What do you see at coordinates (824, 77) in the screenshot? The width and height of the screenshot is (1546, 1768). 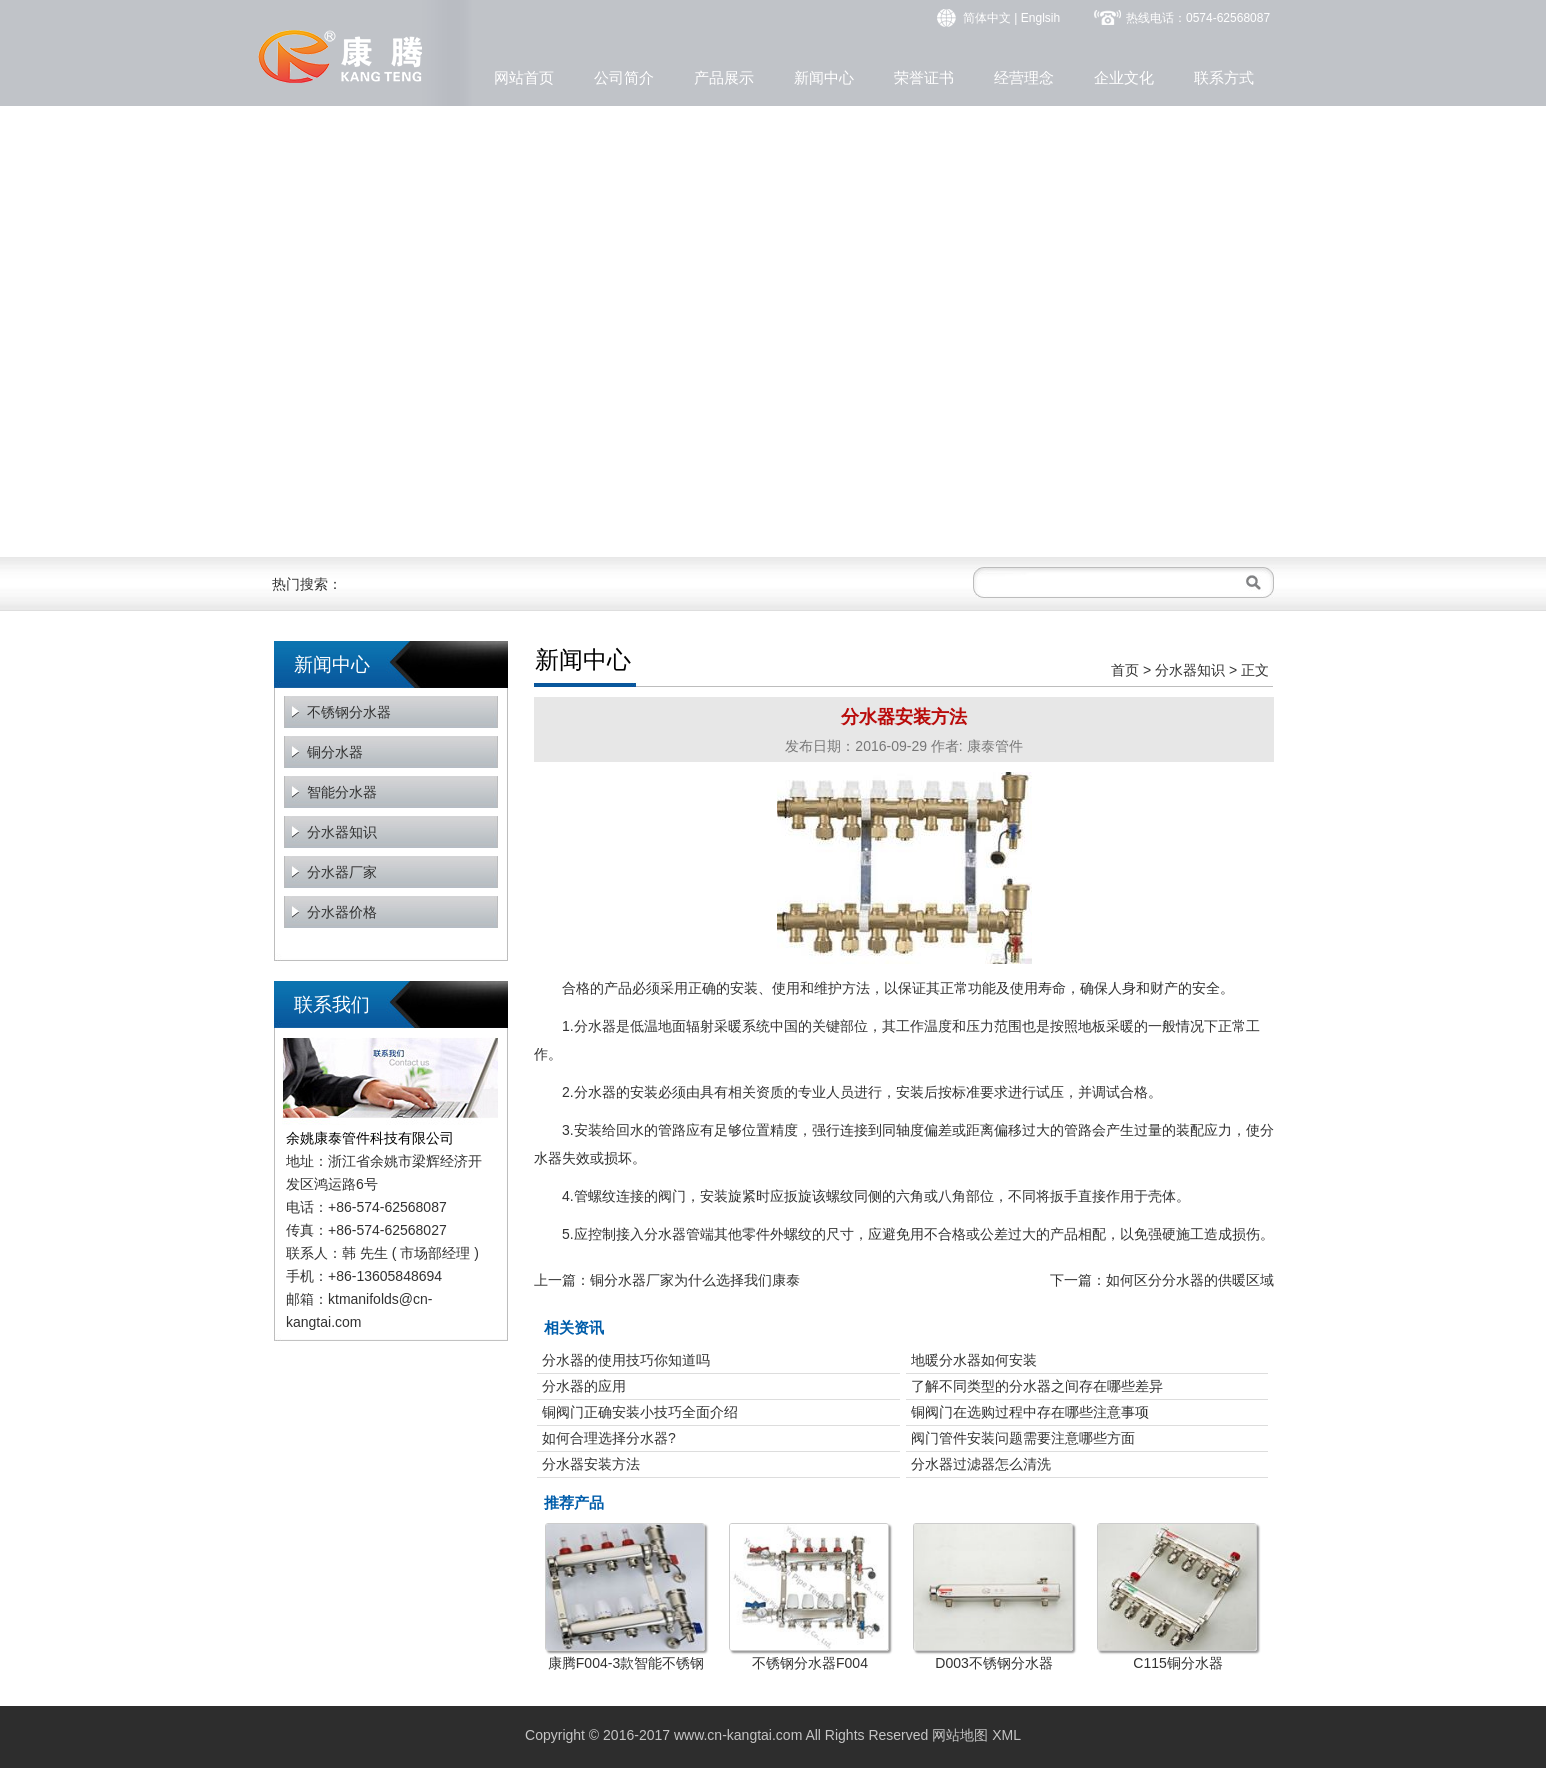 I see `新闻中心` at bounding box center [824, 77].